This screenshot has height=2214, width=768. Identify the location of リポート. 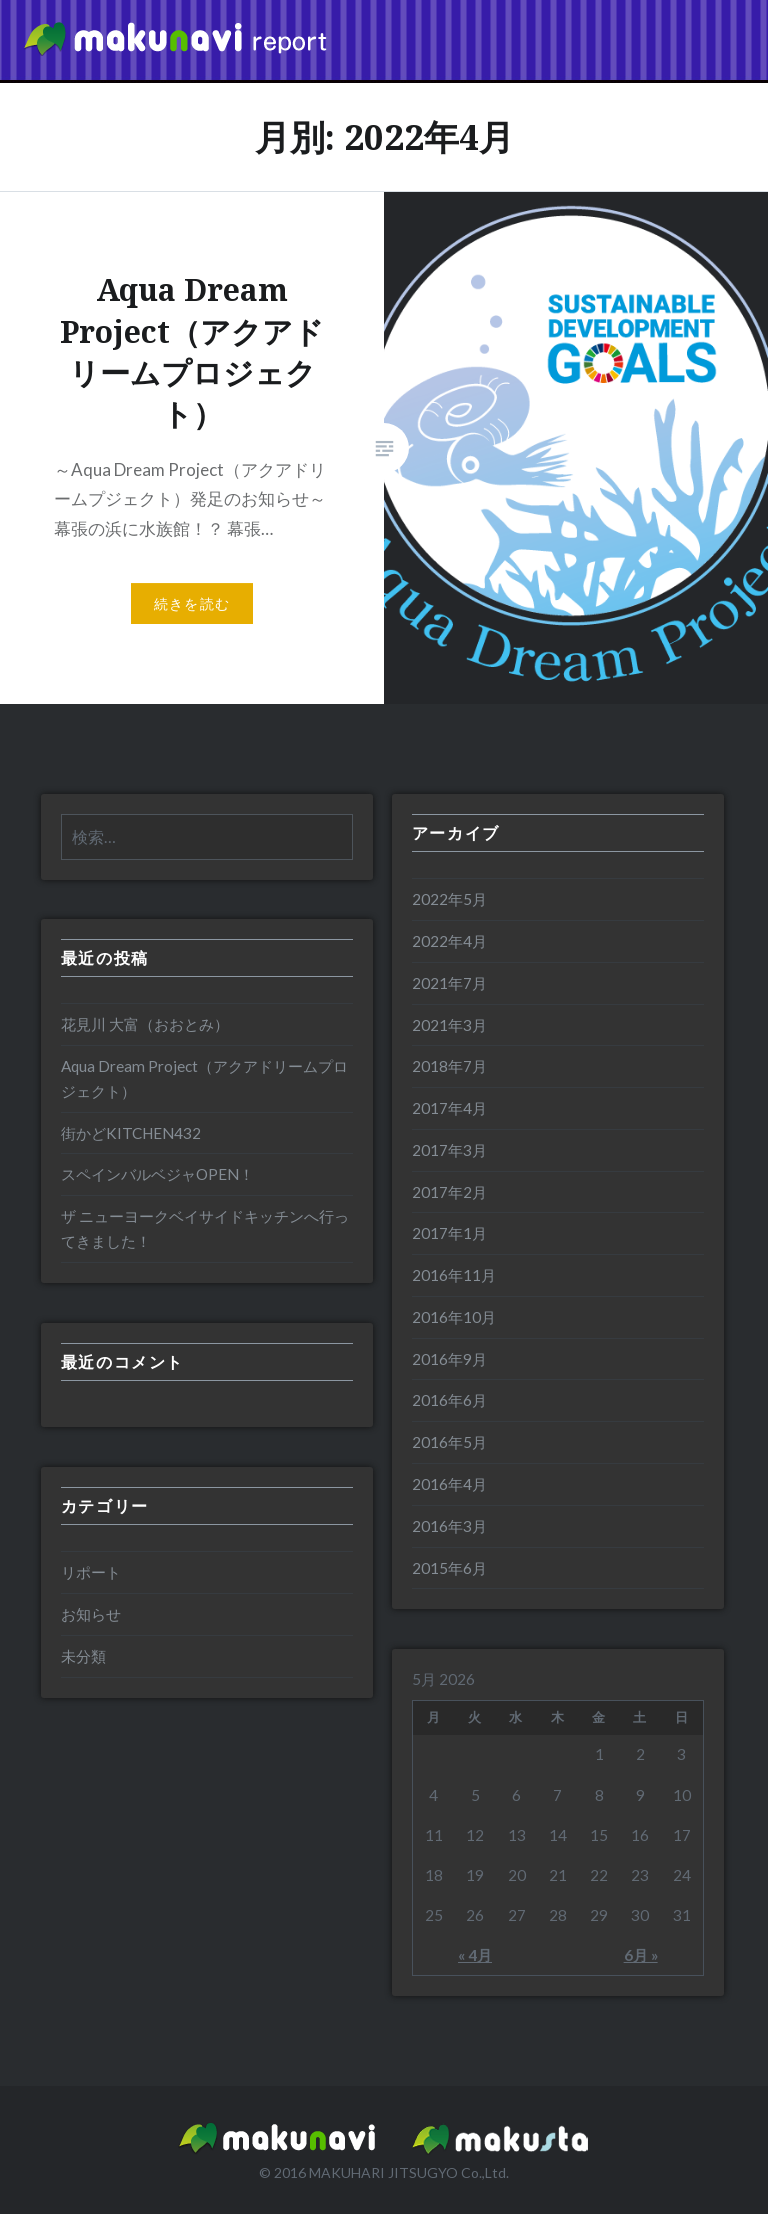
(91, 1572).